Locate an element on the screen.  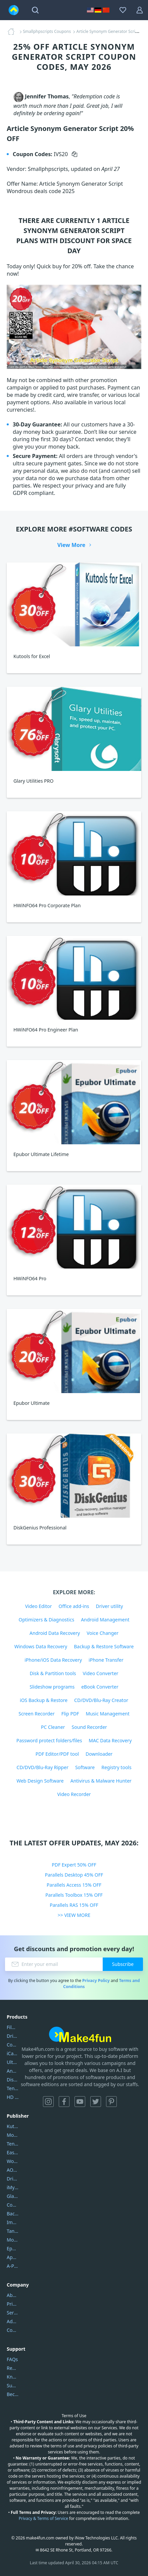
Privacy & Terms of Service is located at coordinates (43, 2518).